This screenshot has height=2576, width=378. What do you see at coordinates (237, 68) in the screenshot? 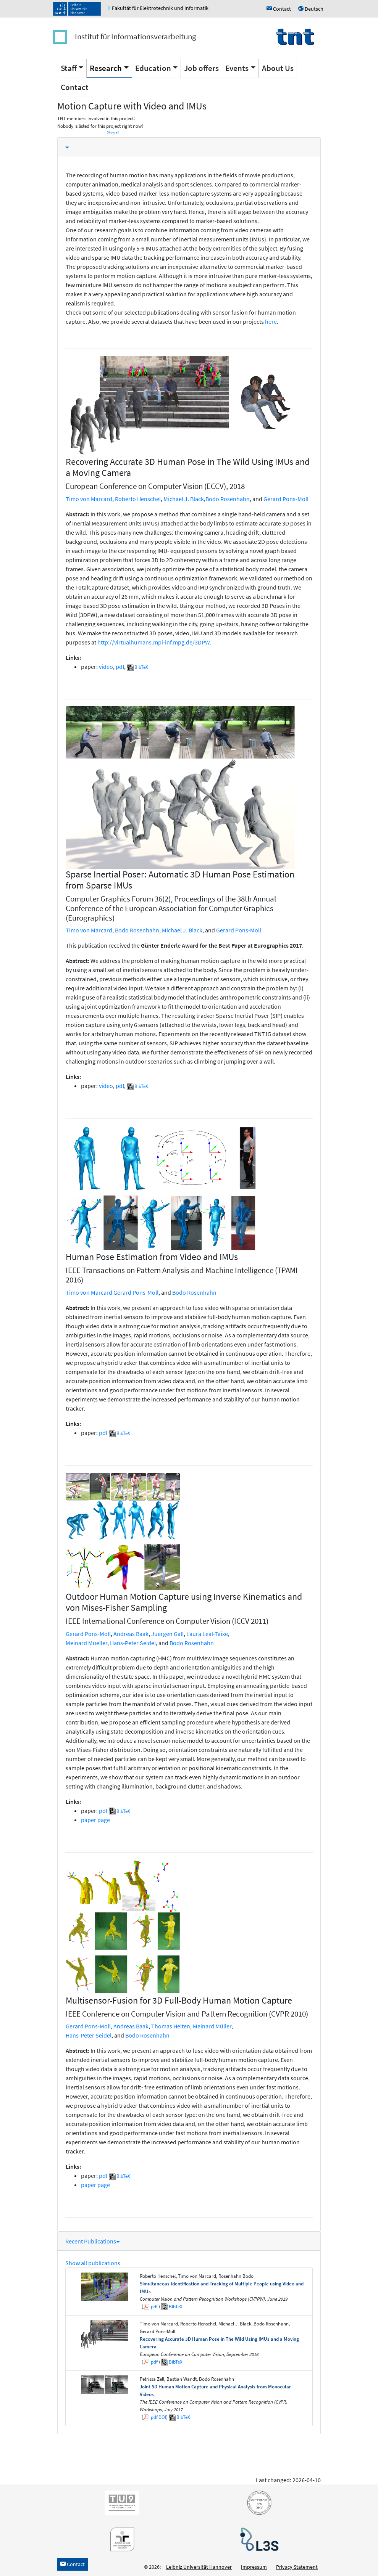
I see `Events` at bounding box center [237, 68].